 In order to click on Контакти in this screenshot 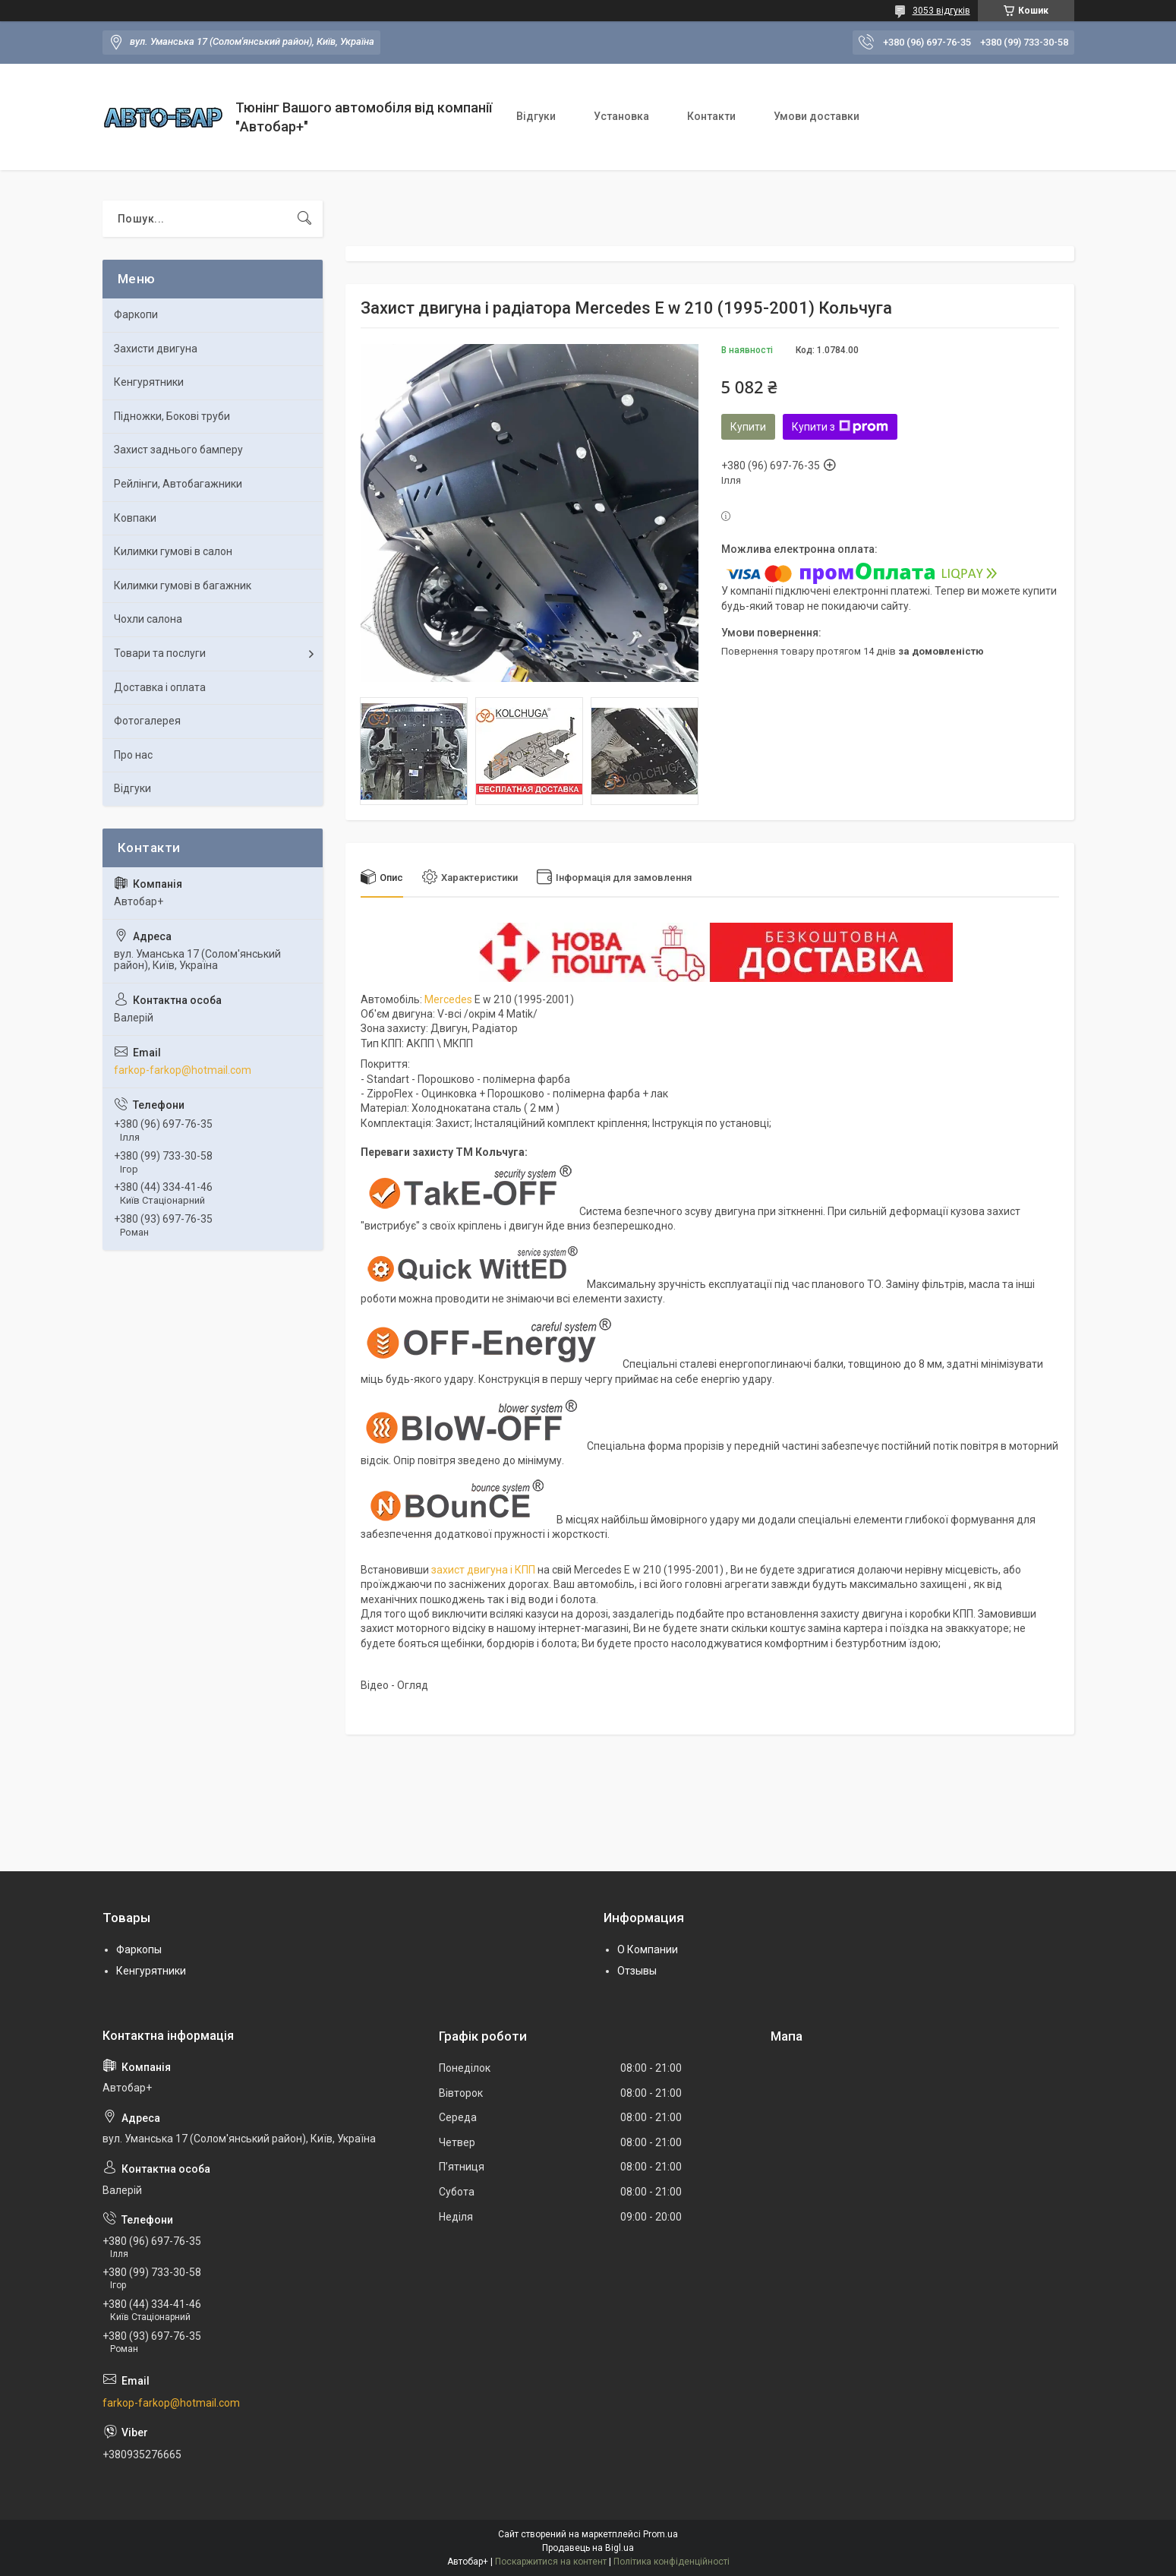, I will do `click(711, 116)`.